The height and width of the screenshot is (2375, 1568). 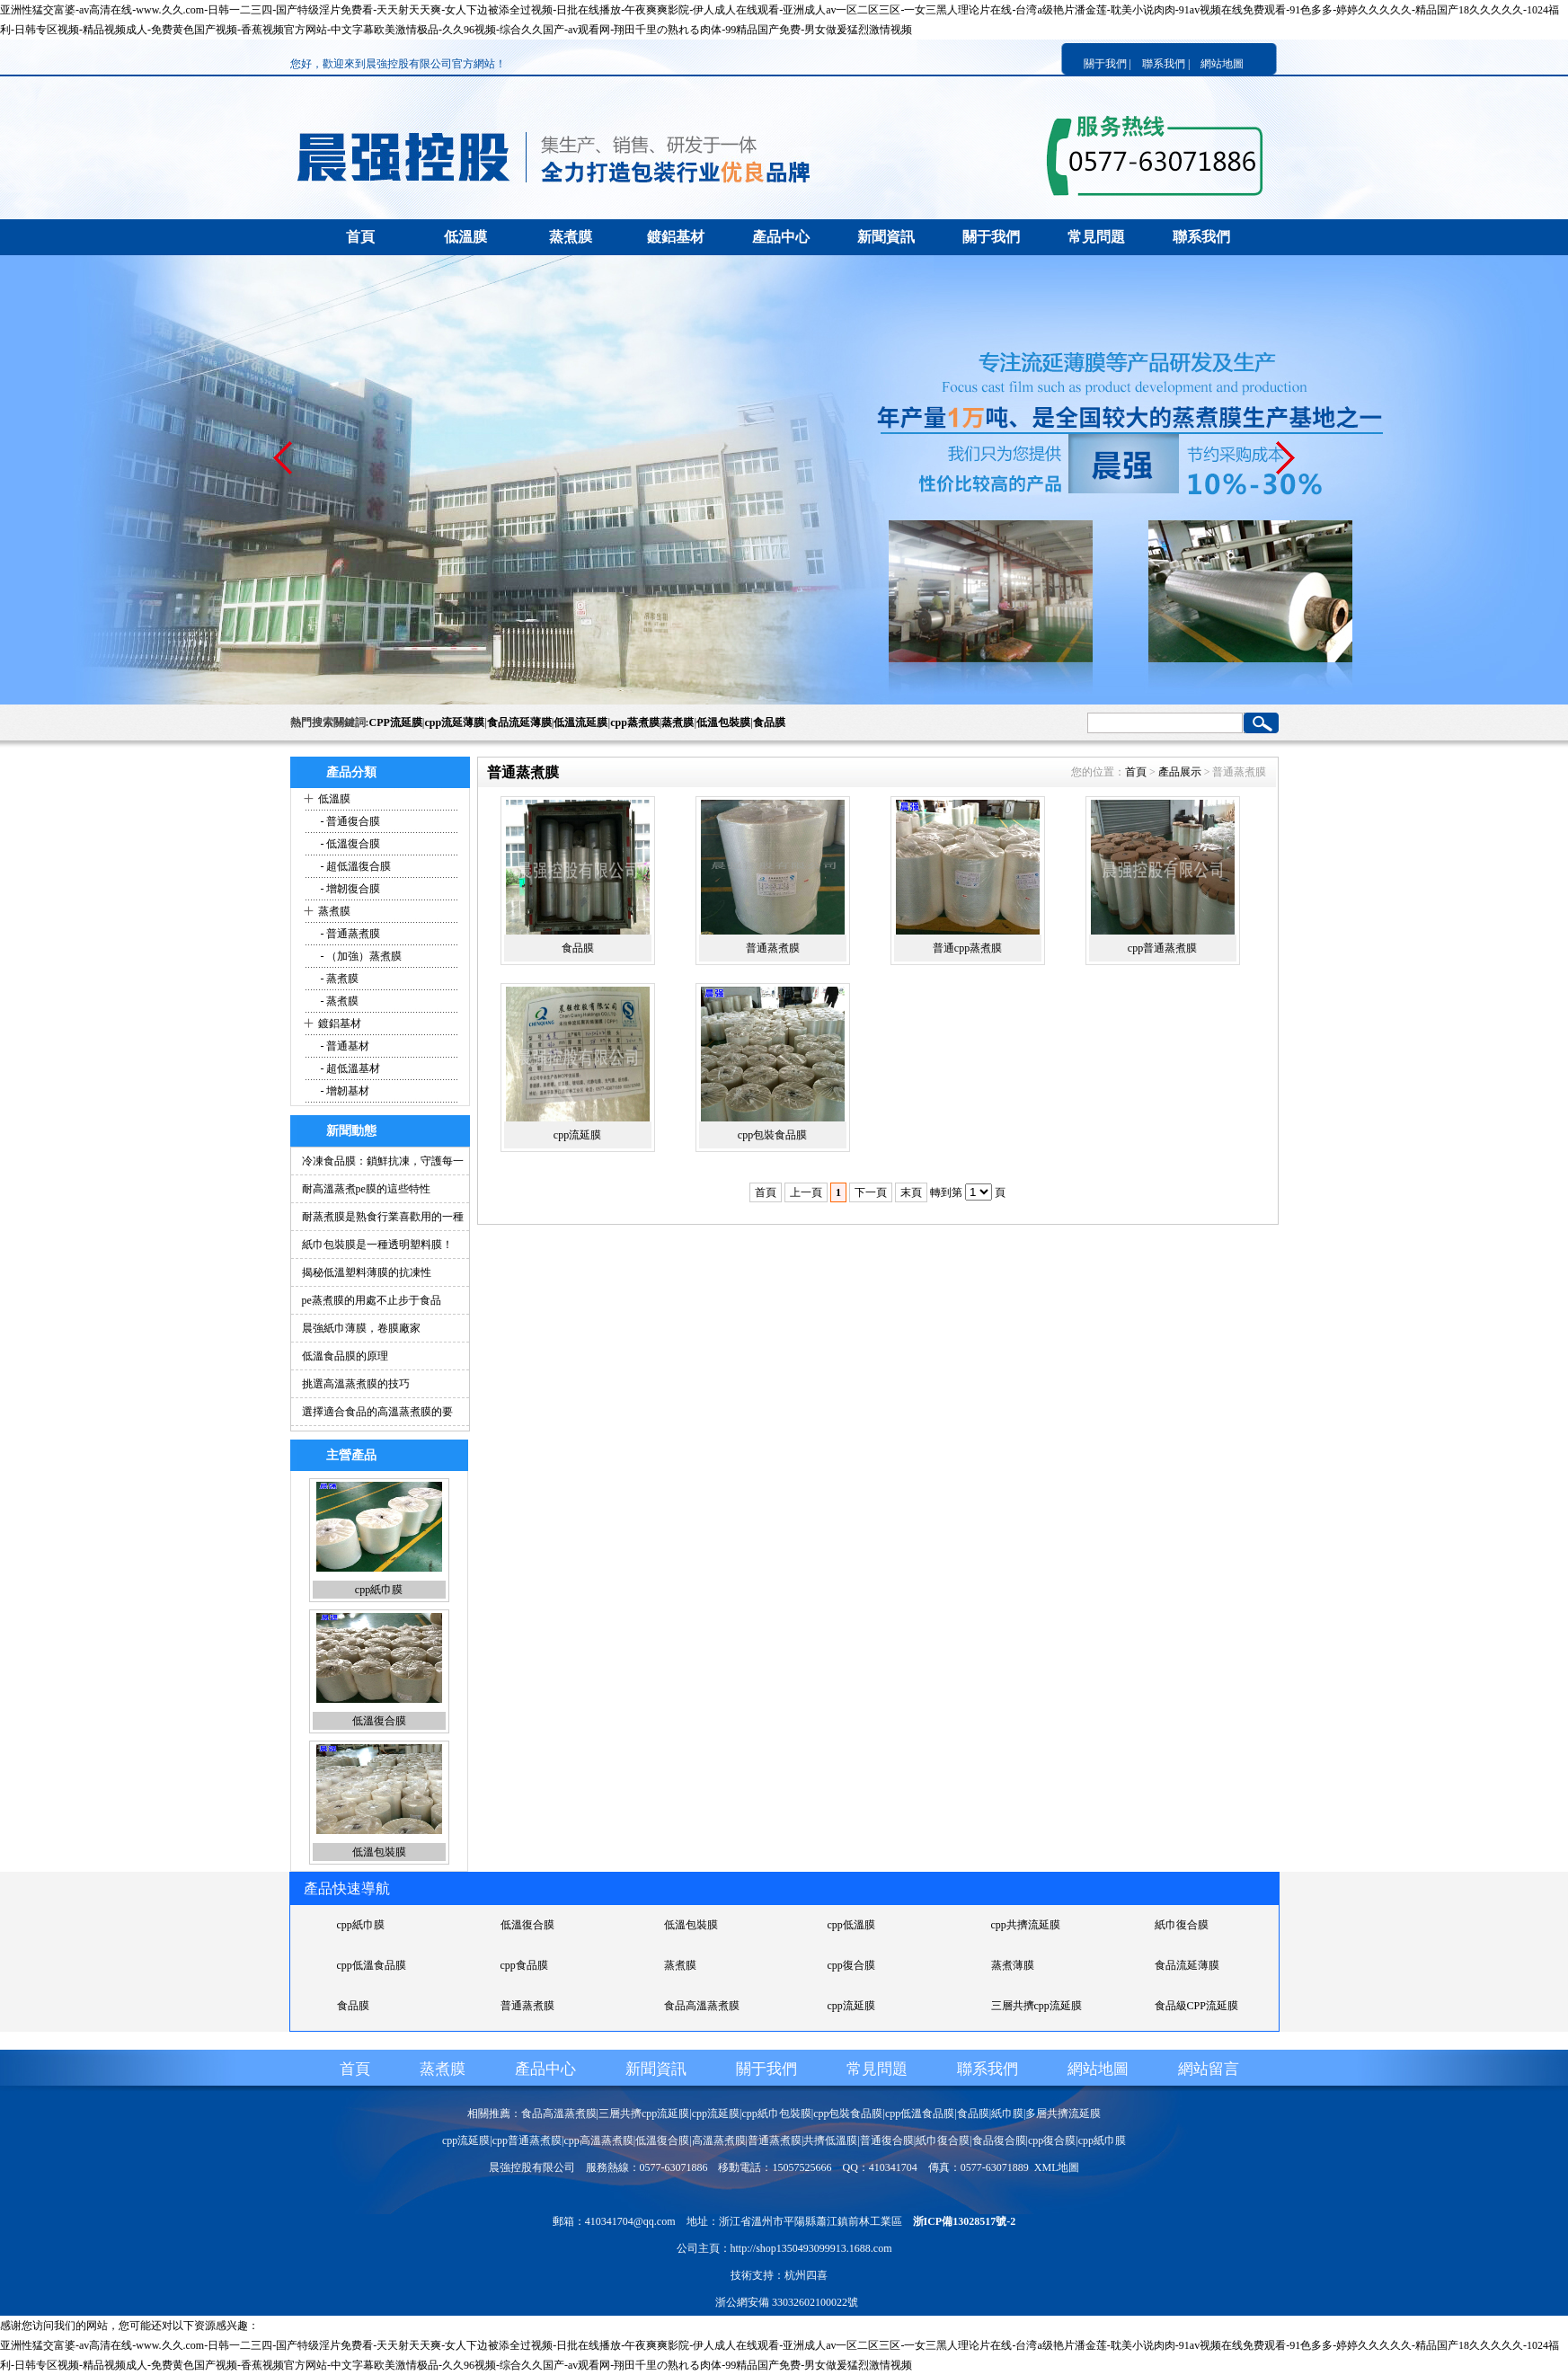 What do you see at coordinates (723, 722) in the screenshot?
I see `低溫包裝膜` at bounding box center [723, 722].